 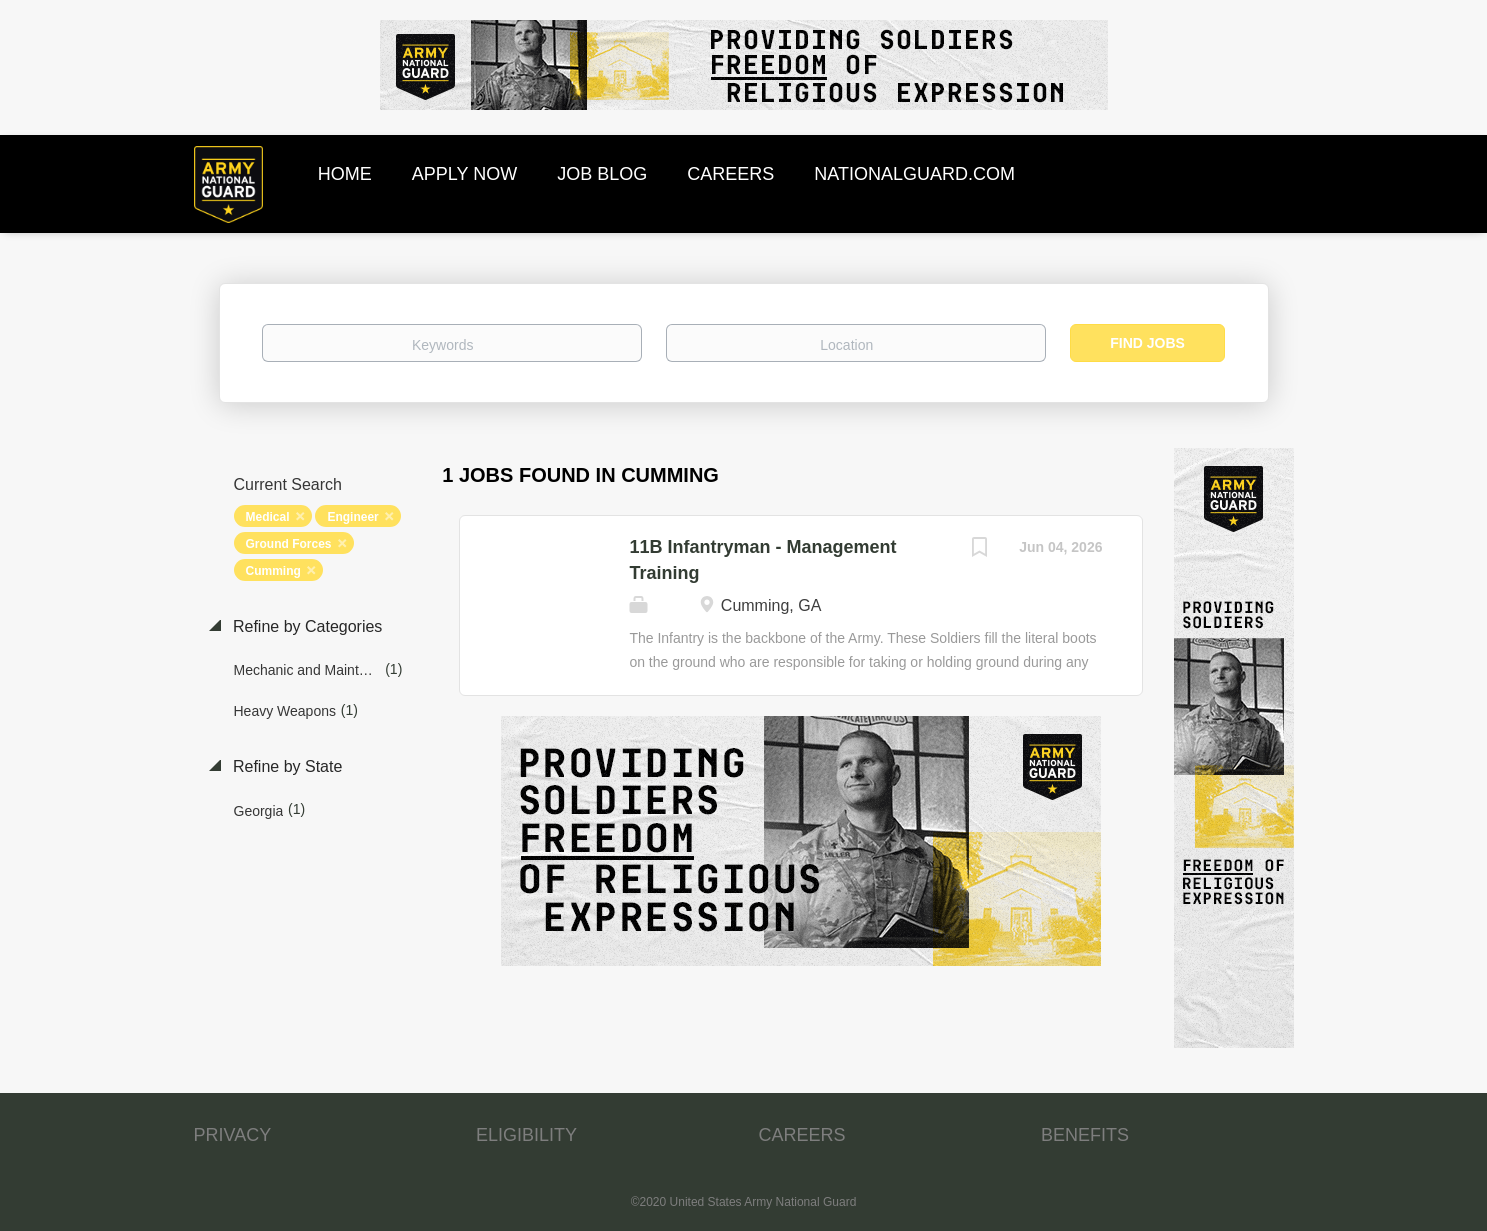 What do you see at coordinates (273, 571) in the screenshot?
I see `Cumming [Remove "Cumming" from search]` at bounding box center [273, 571].